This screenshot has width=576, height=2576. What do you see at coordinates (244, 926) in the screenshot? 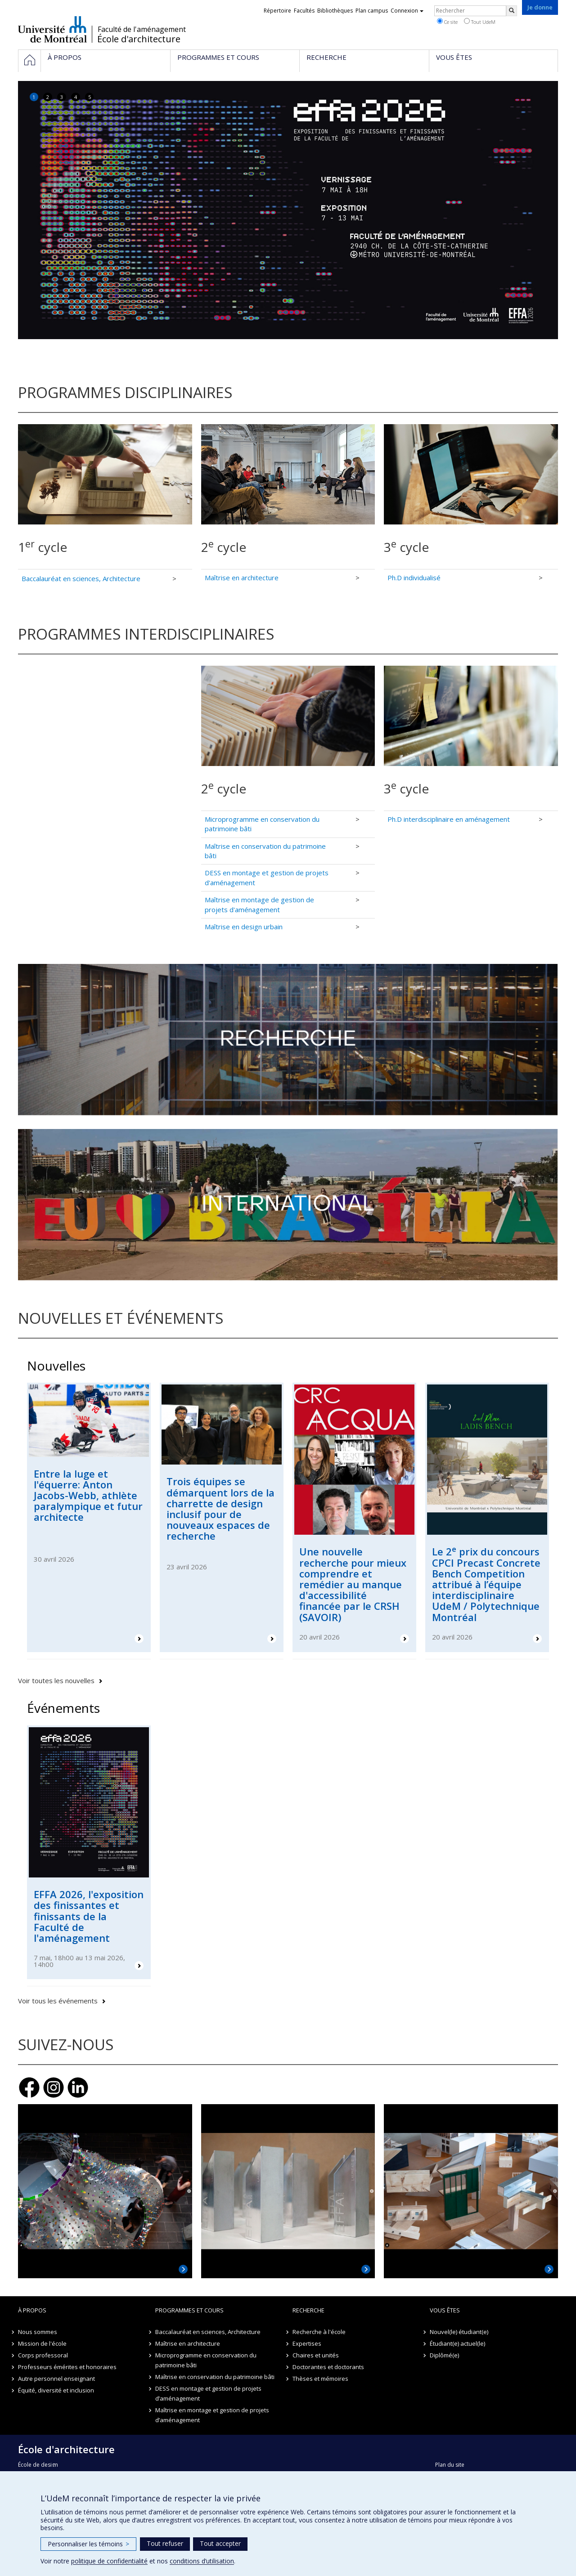
I see `Maîtrise en design urbain` at bounding box center [244, 926].